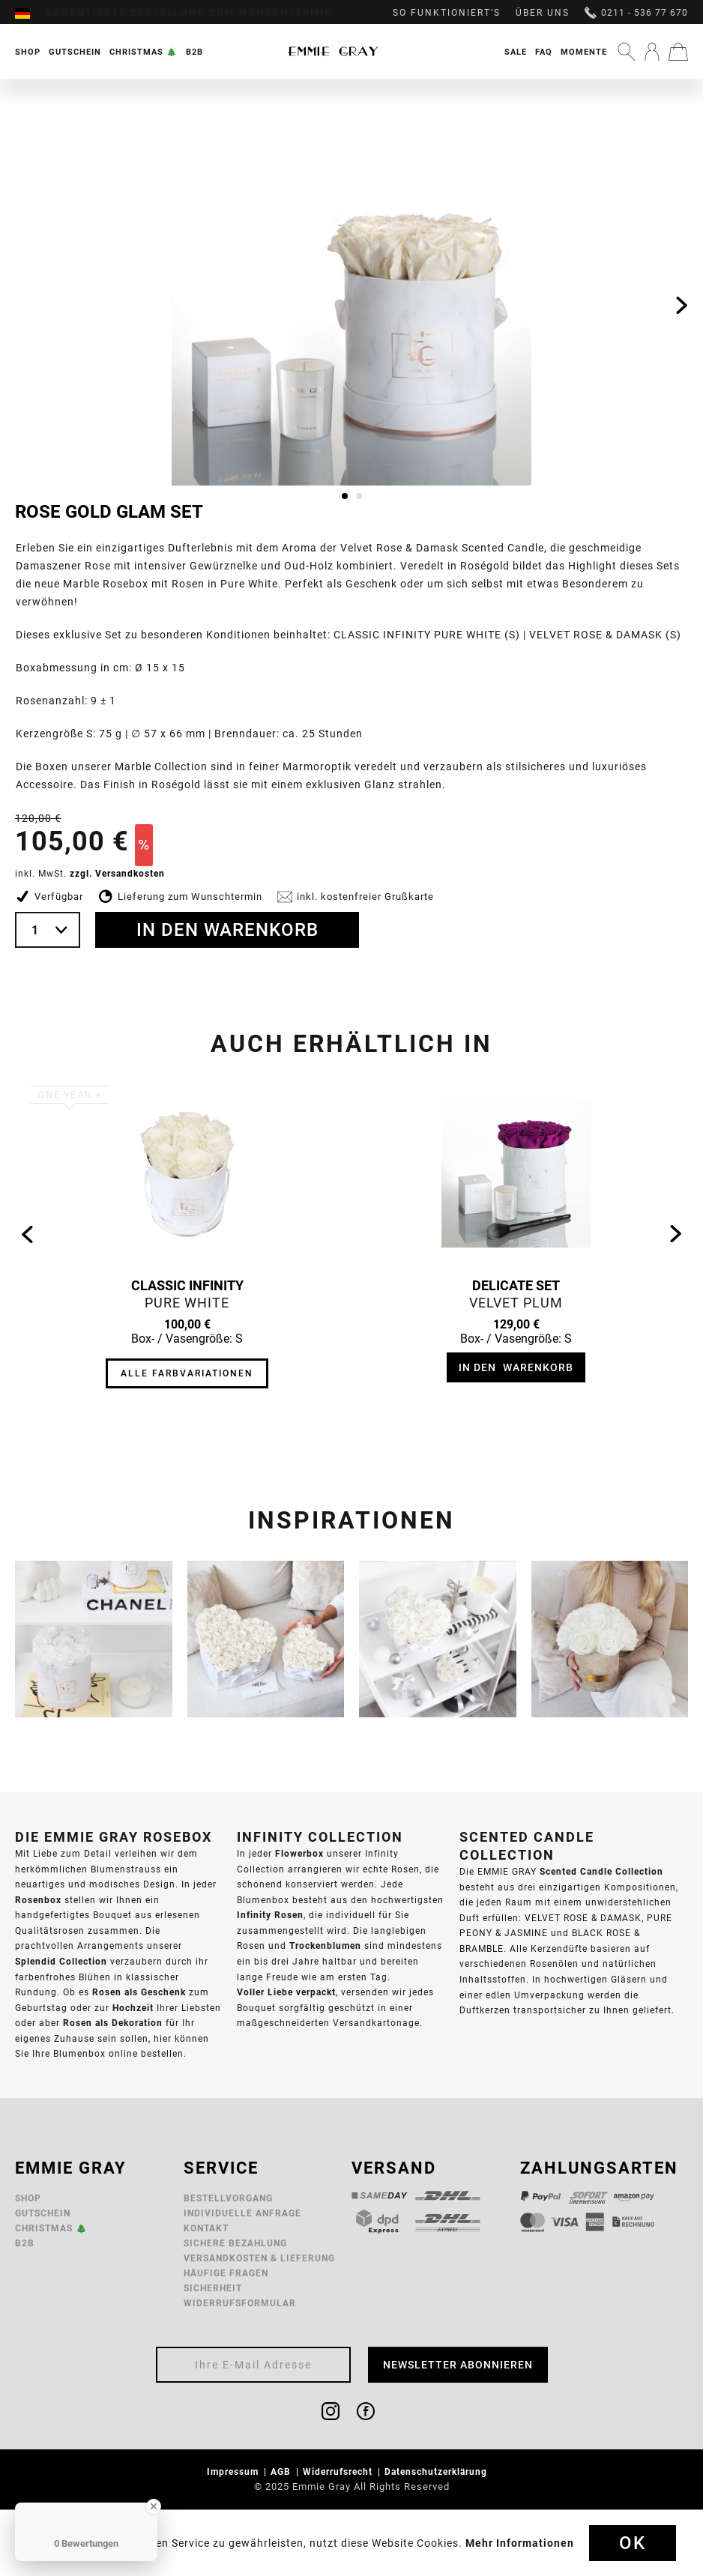 This screenshot has height=2576, width=703. What do you see at coordinates (42, 2213) in the screenshot?
I see `Gutschein` at bounding box center [42, 2213].